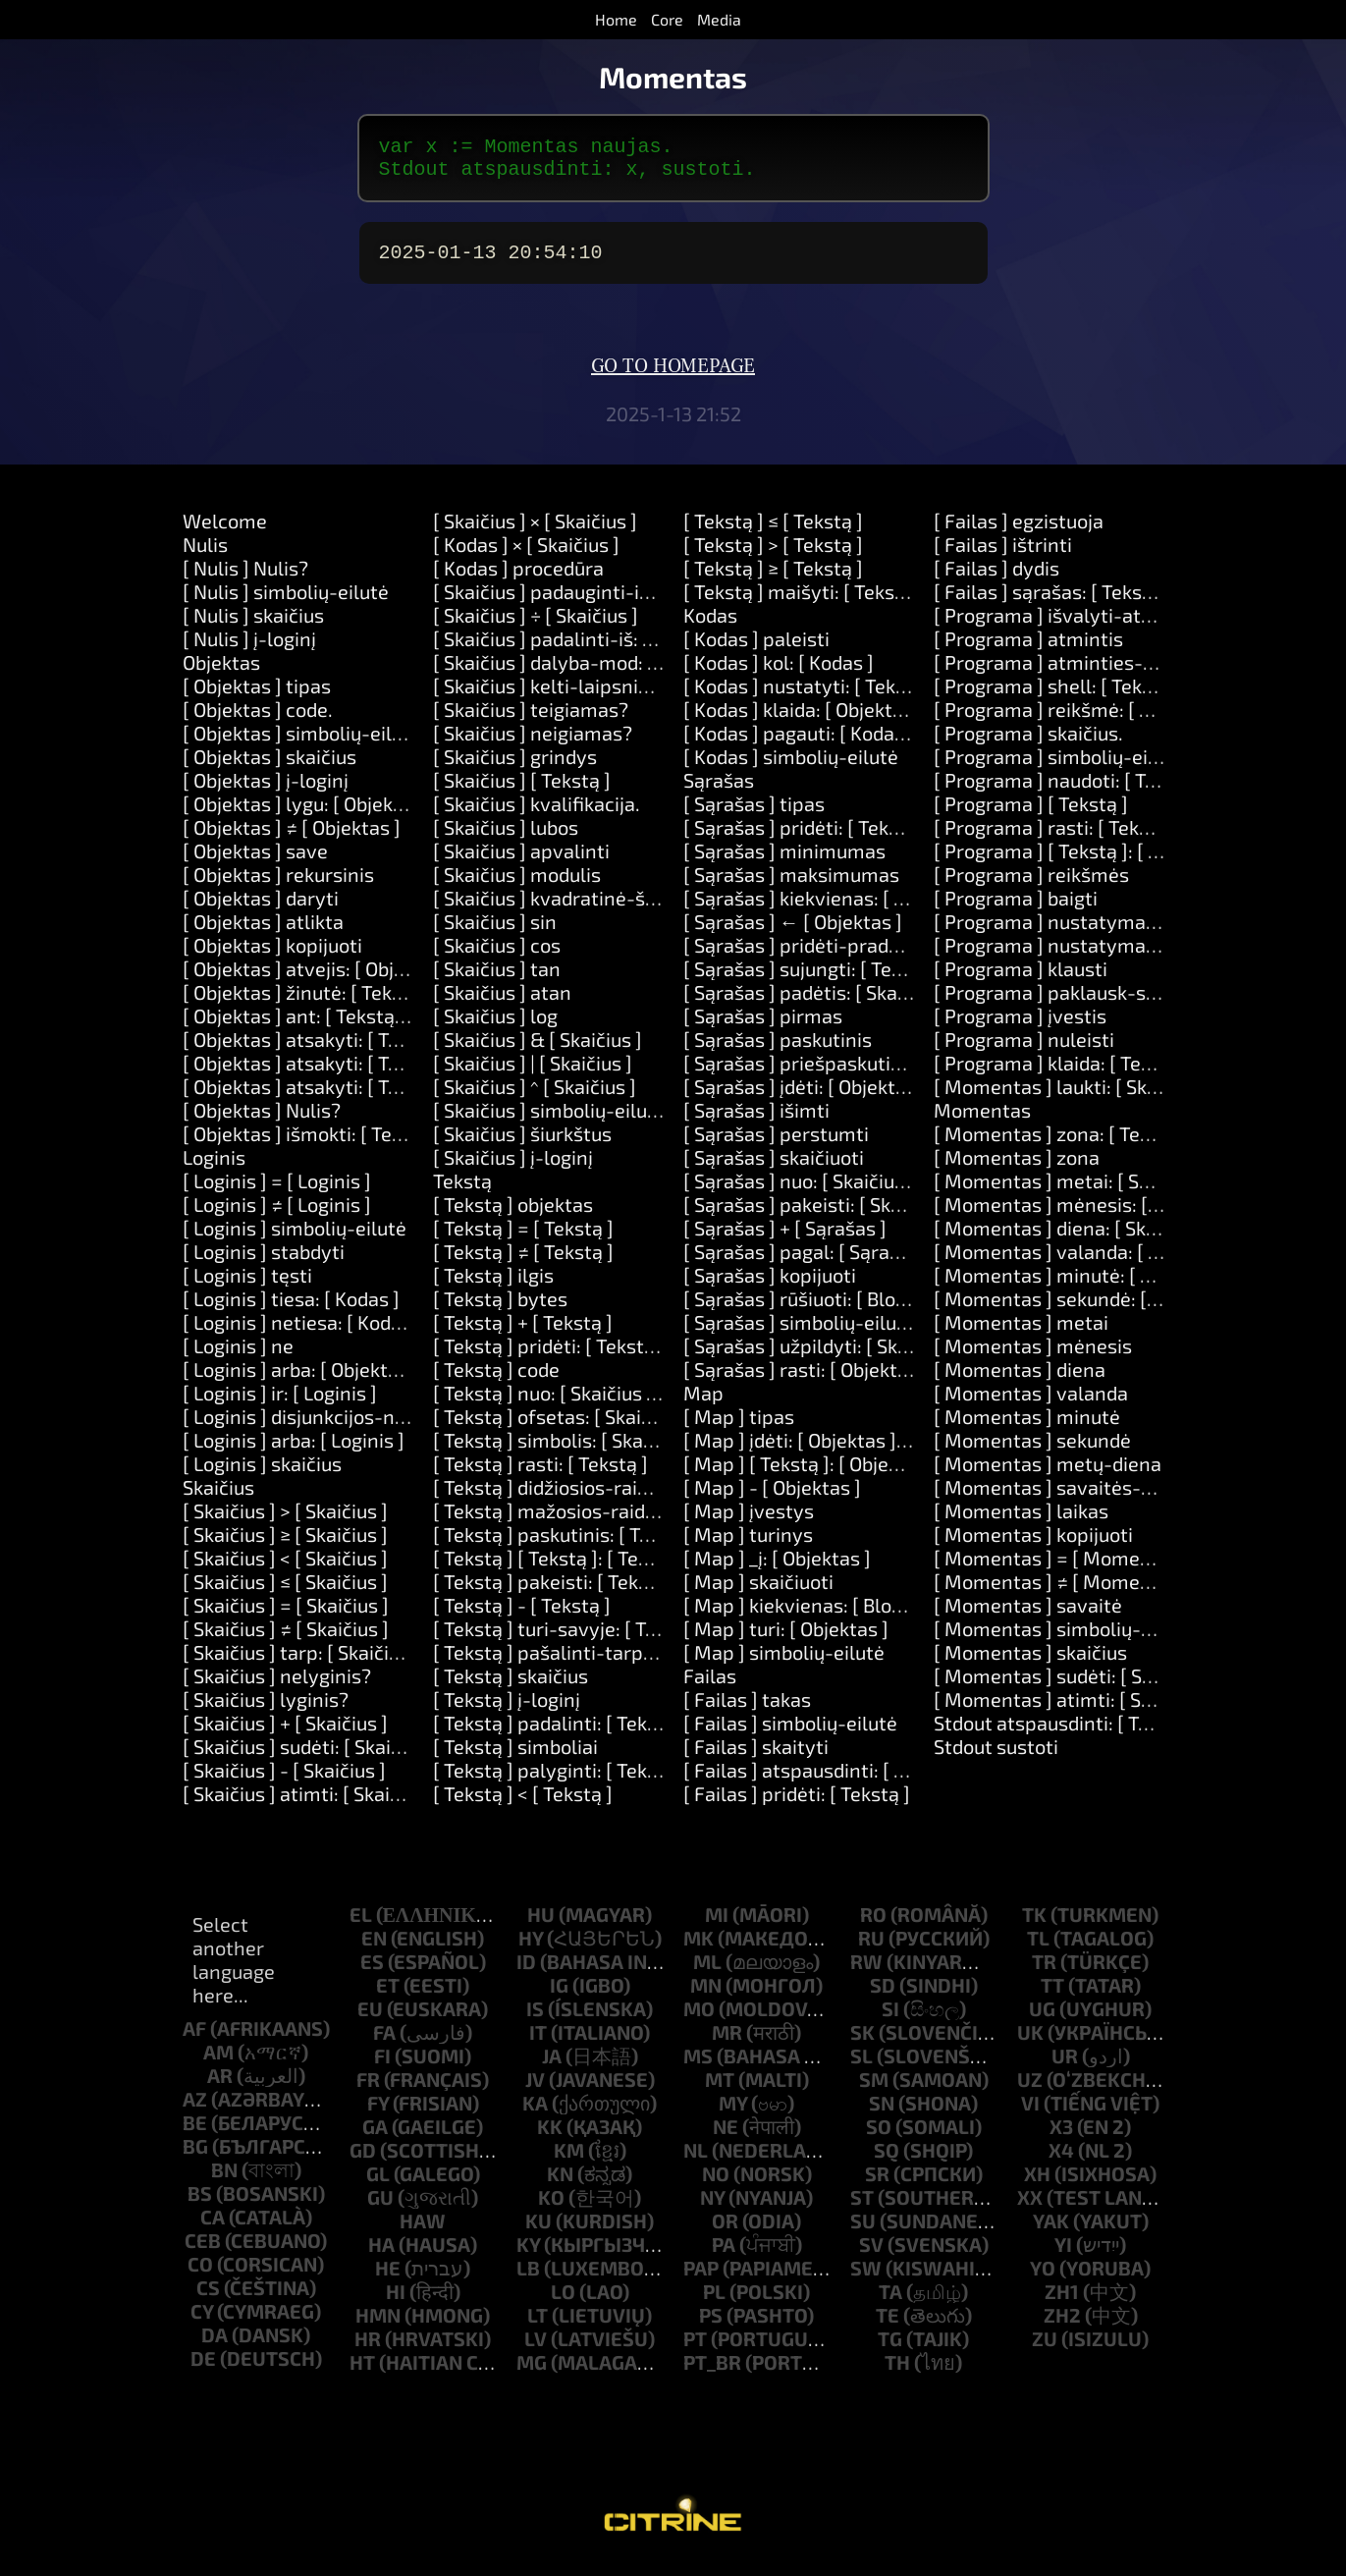 This screenshot has width=1346, height=2576. What do you see at coordinates (261, 909) in the screenshot?
I see `[ Objektas ] daryti` at bounding box center [261, 909].